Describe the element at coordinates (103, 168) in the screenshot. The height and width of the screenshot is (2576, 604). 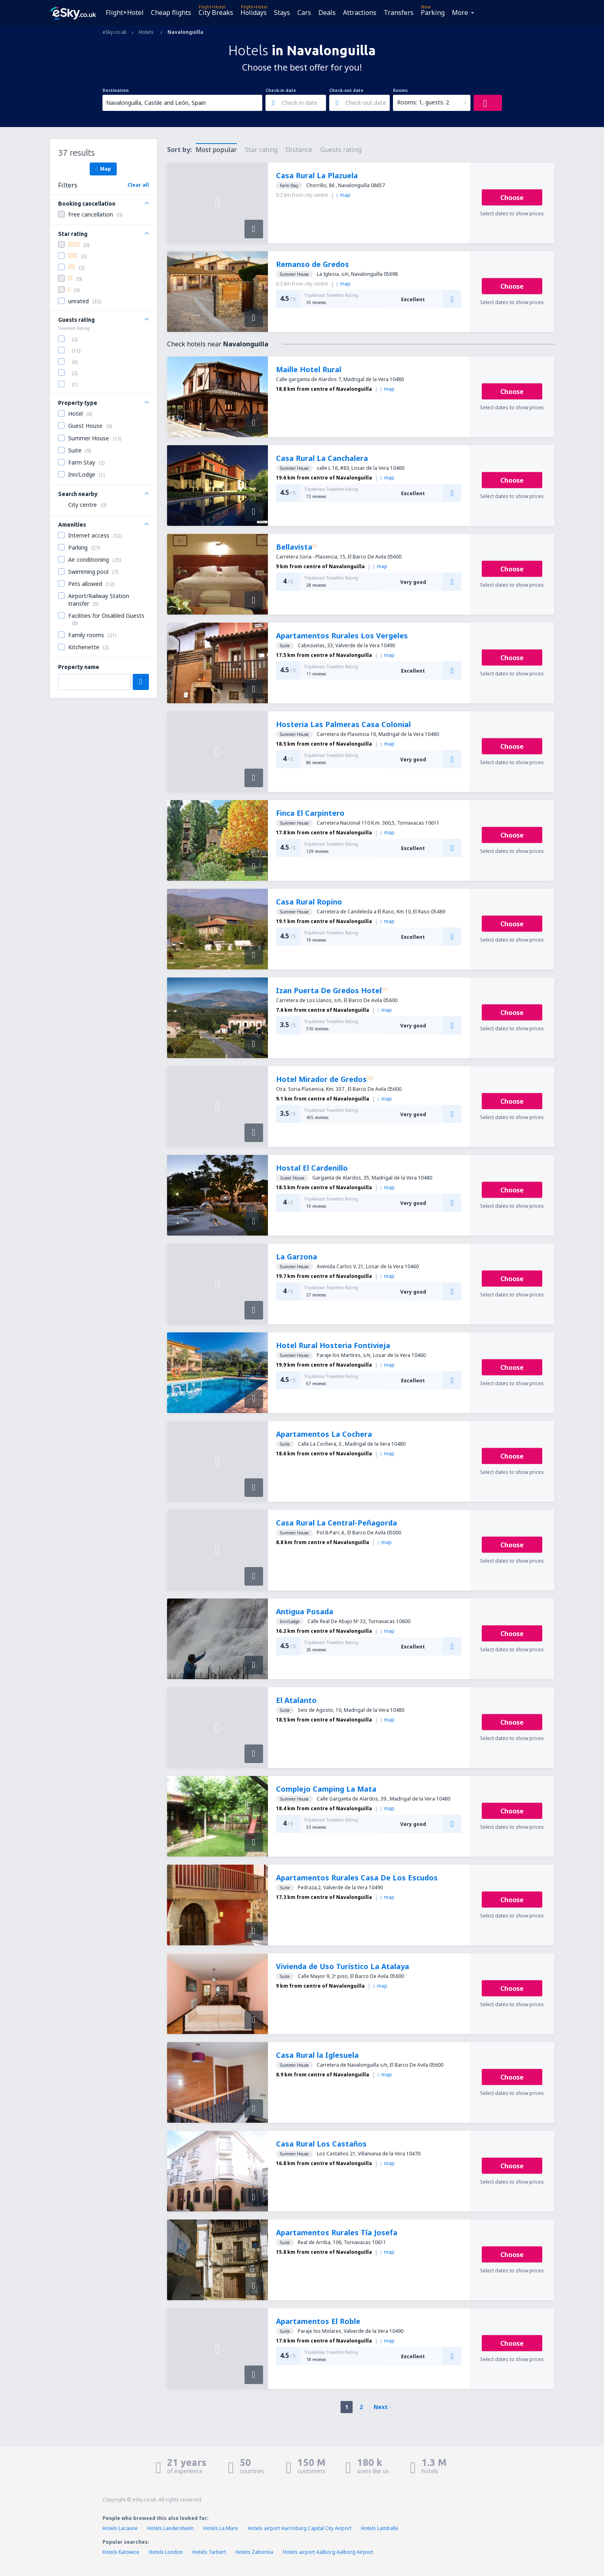
I see `Map` at that location.